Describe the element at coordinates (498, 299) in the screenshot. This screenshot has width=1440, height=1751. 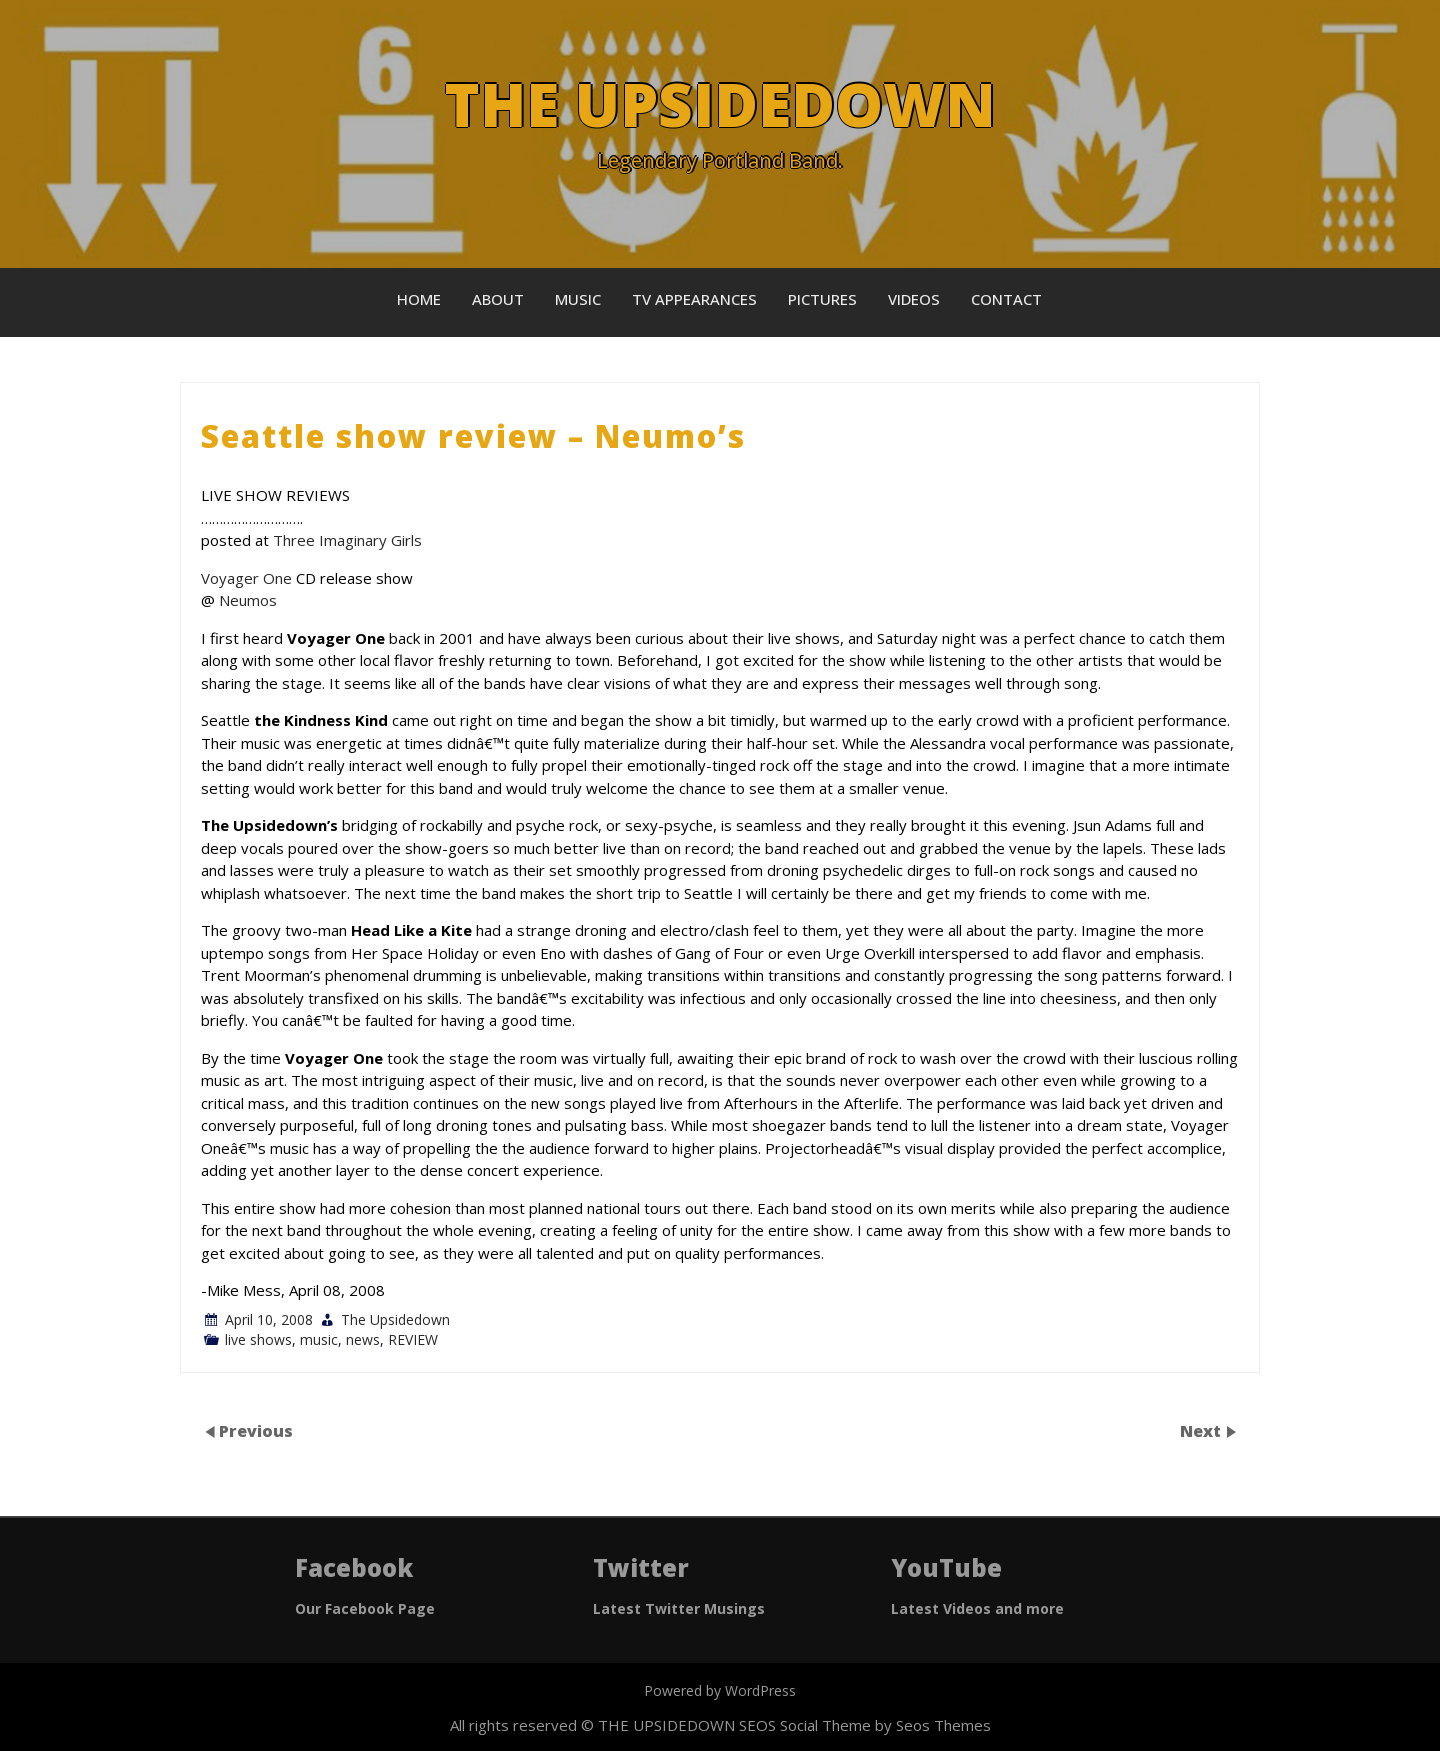
I see `About` at that location.